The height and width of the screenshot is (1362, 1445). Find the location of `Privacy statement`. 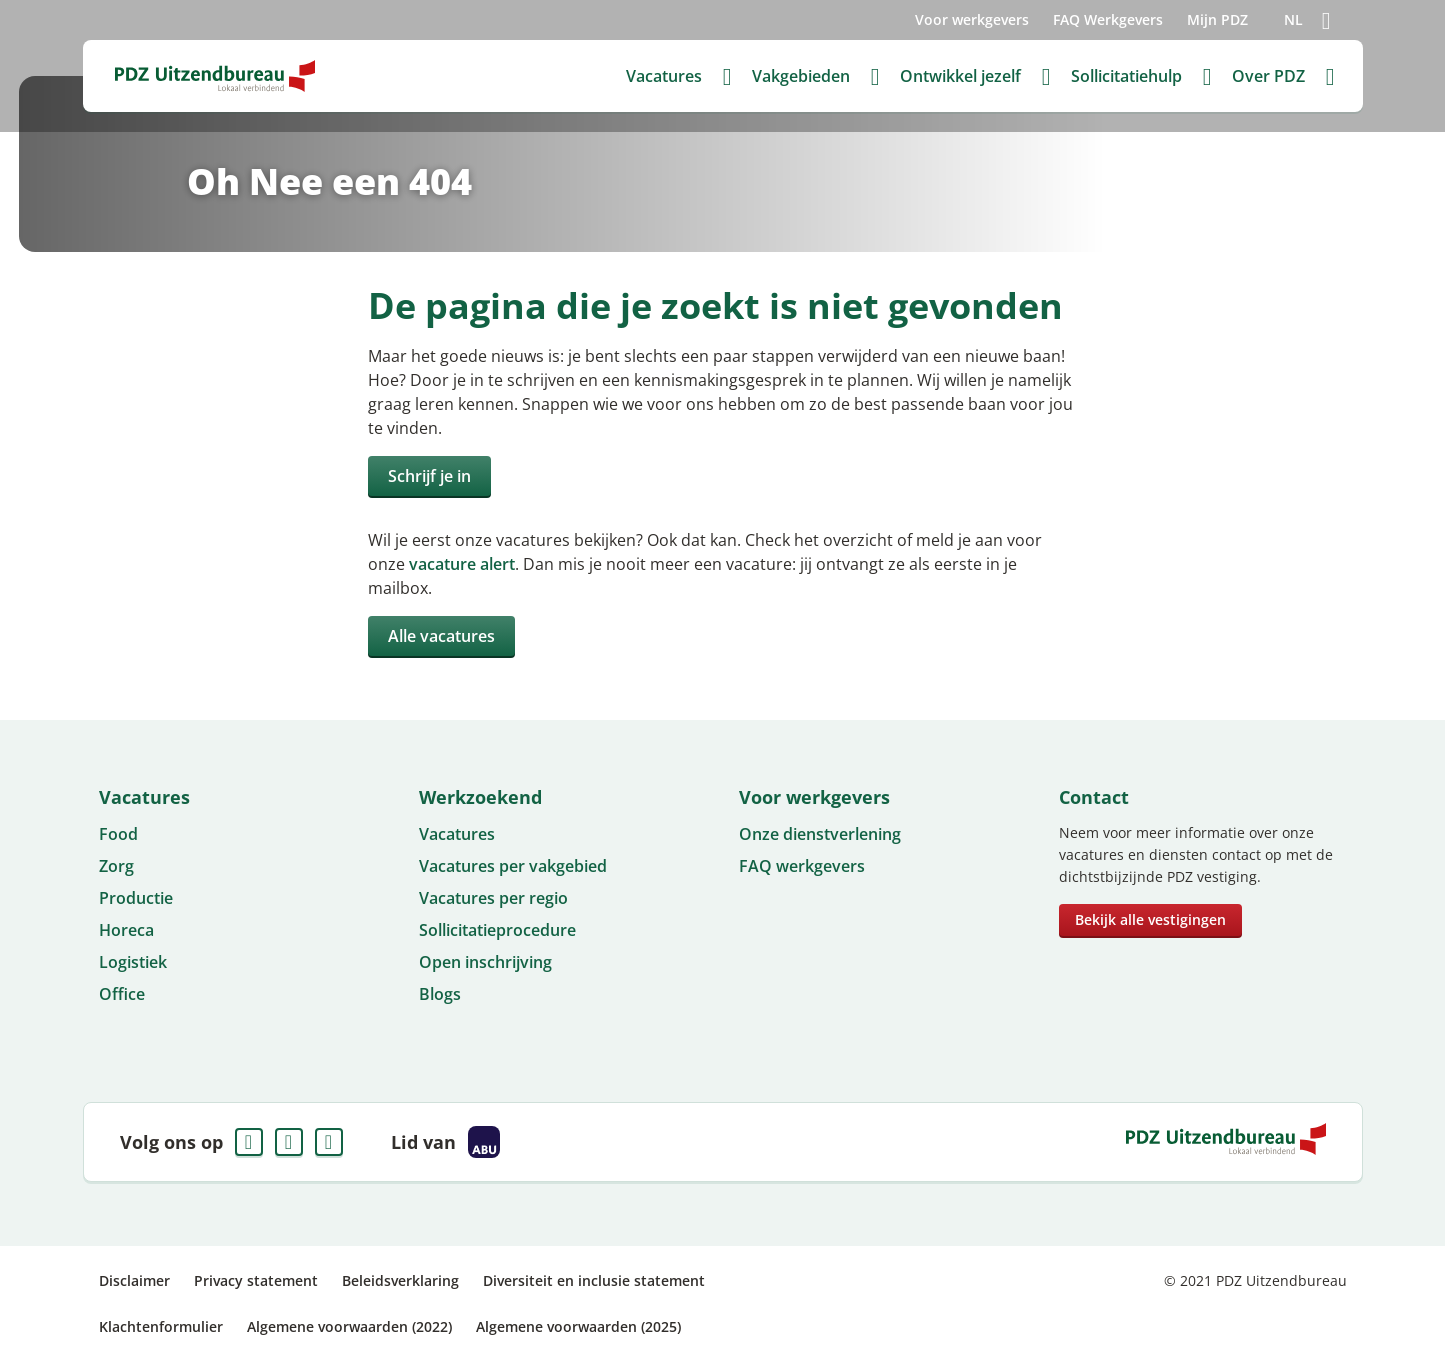

Privacy statement is located at coordinates (256, 1280).